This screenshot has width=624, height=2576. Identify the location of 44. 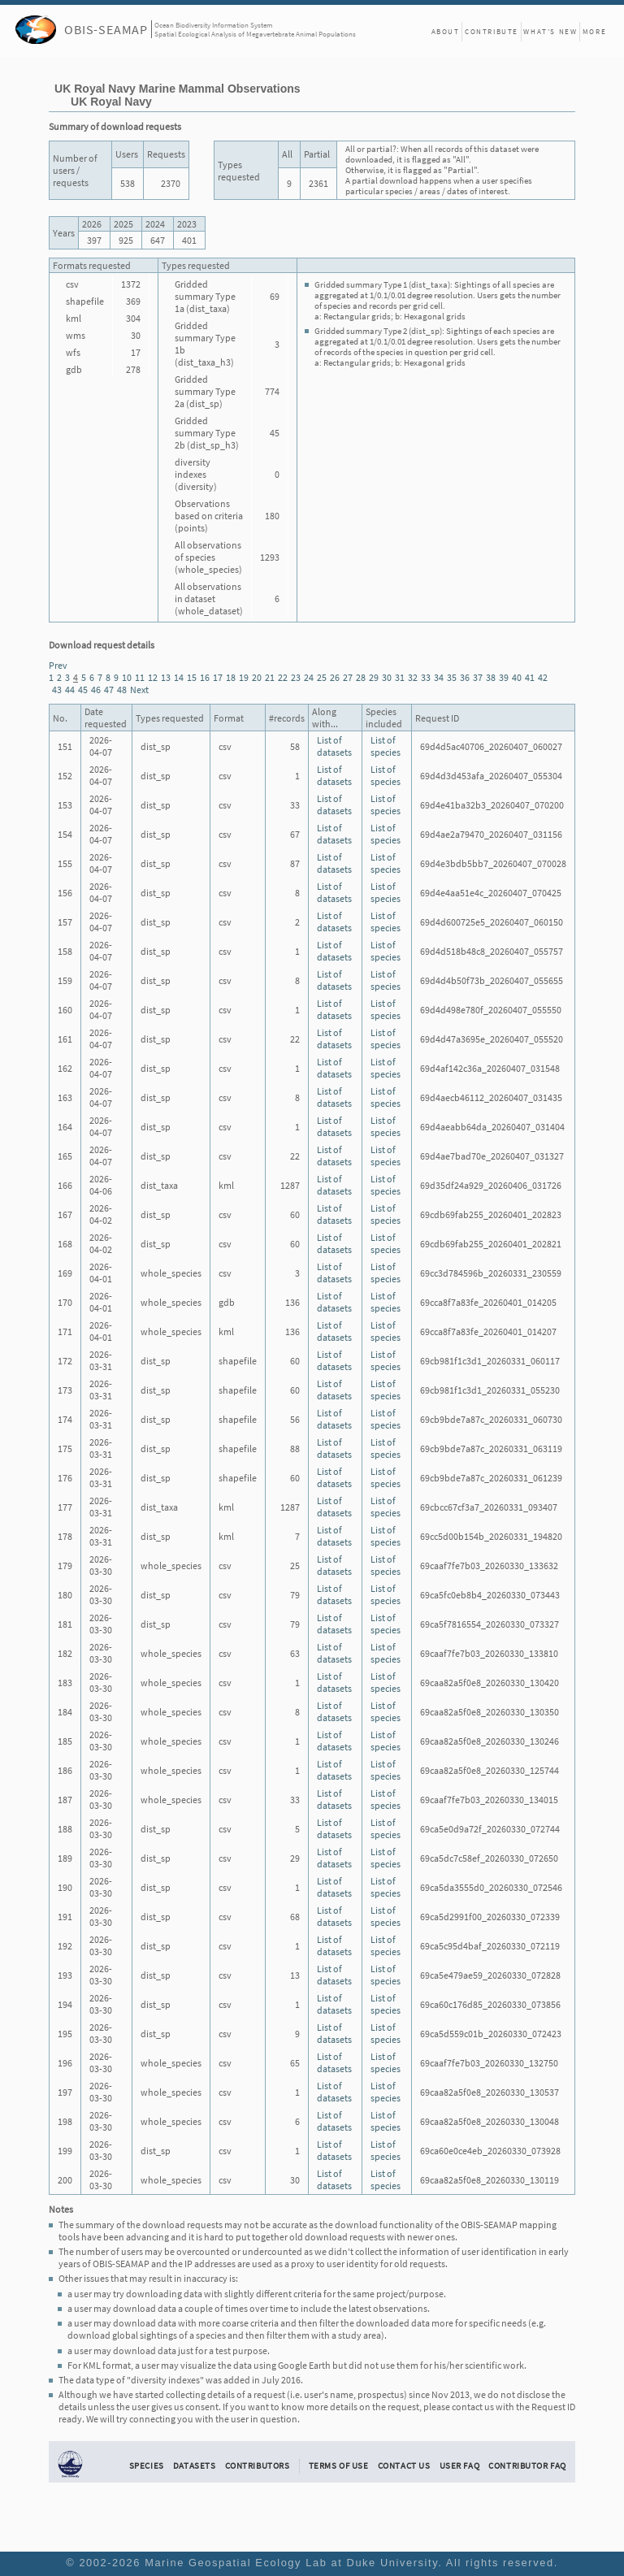
(70, 689).